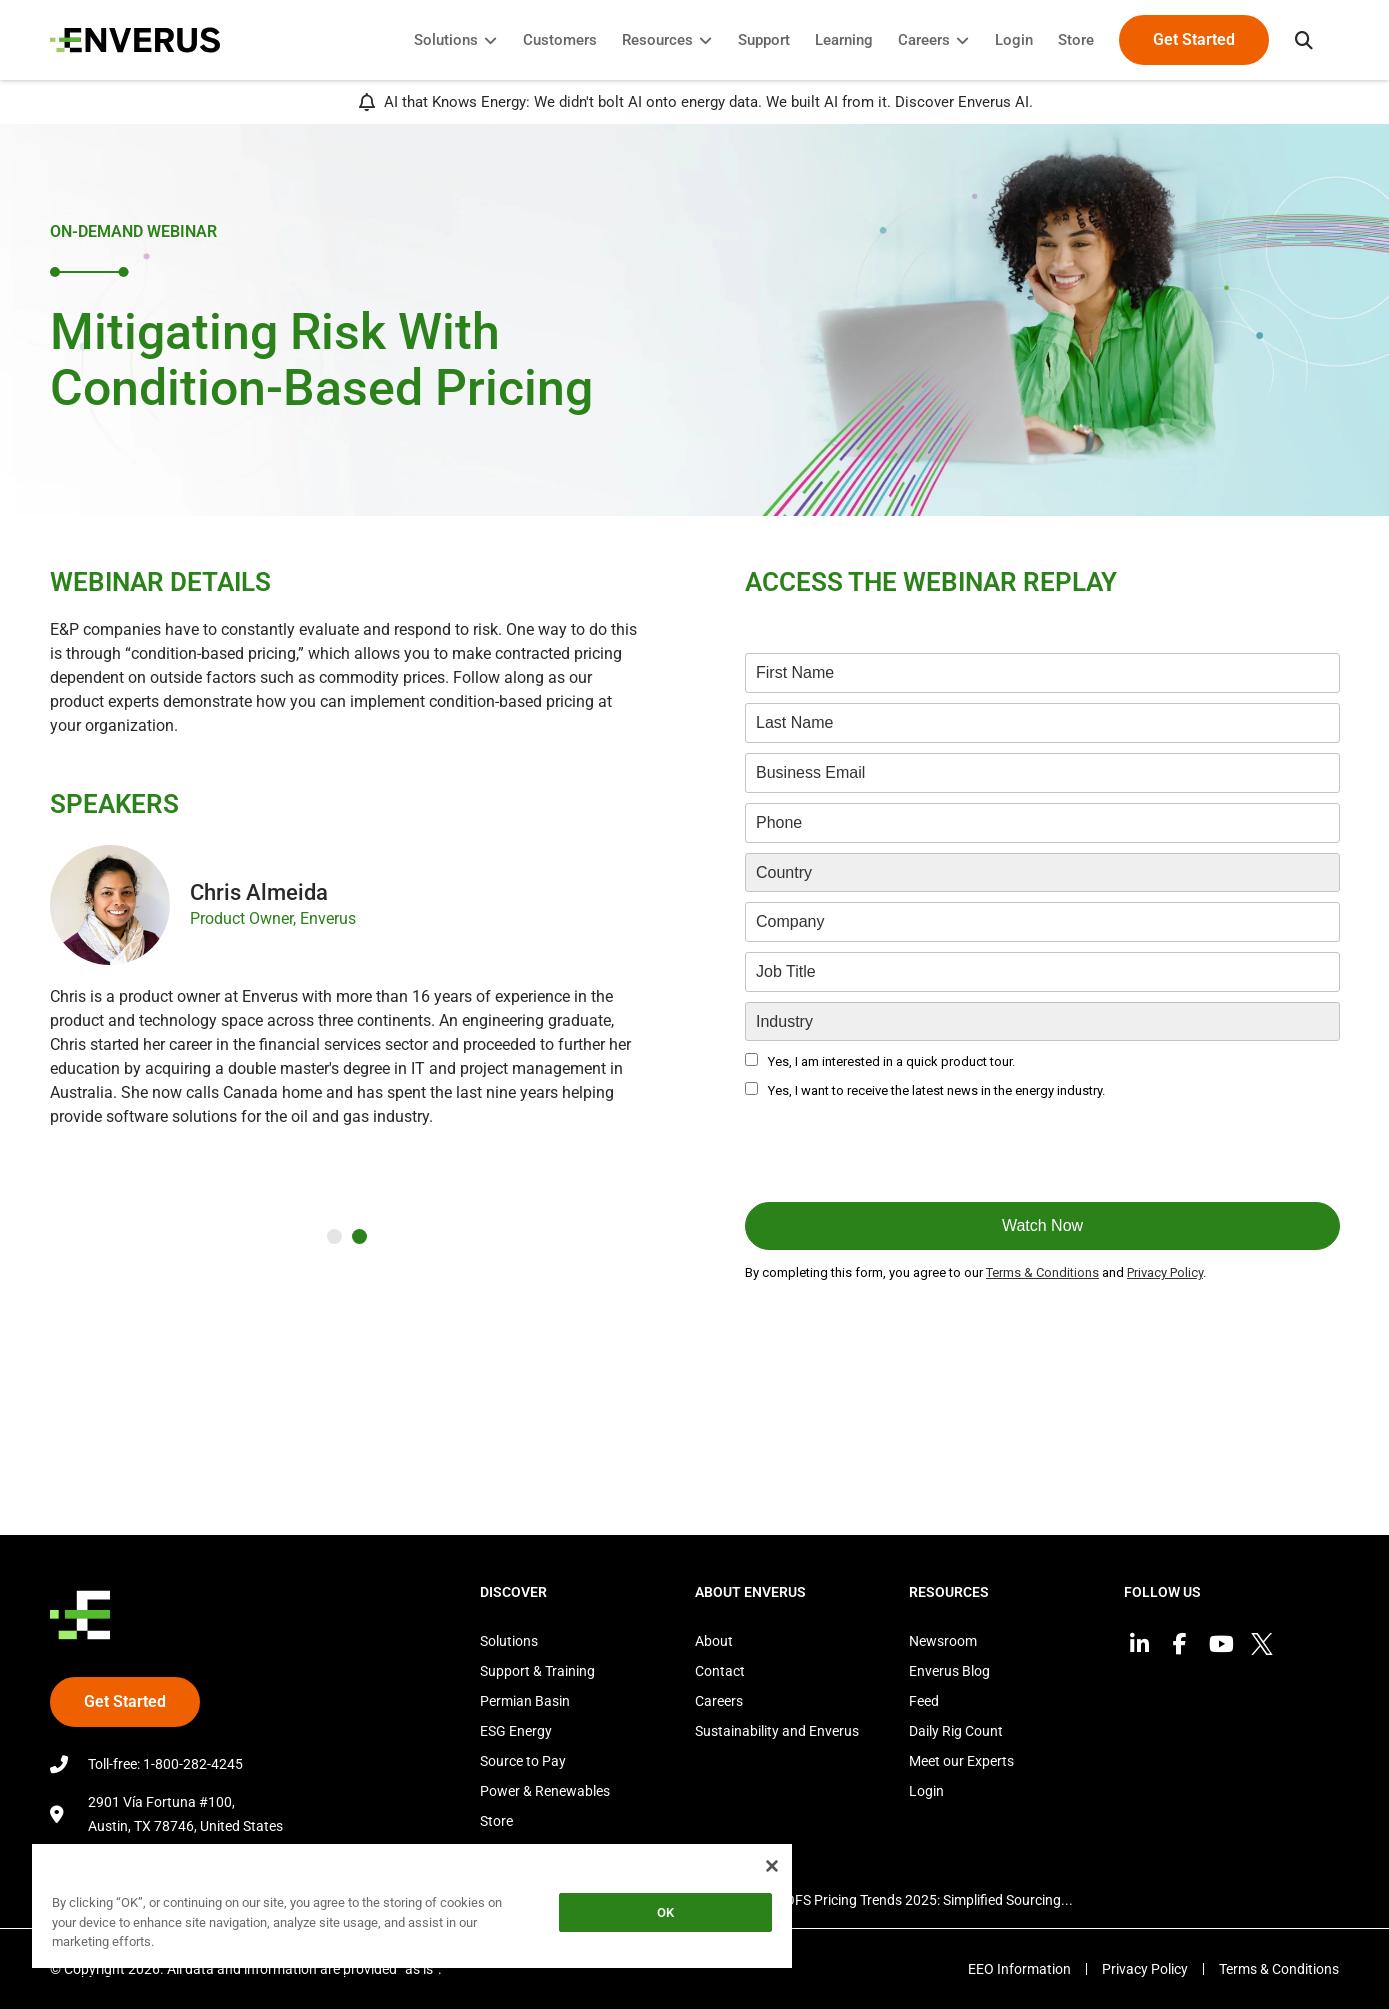 The width and height of the screenshot is (1389, 2009). I want to click on ESG Energy, so click(516, 1731).